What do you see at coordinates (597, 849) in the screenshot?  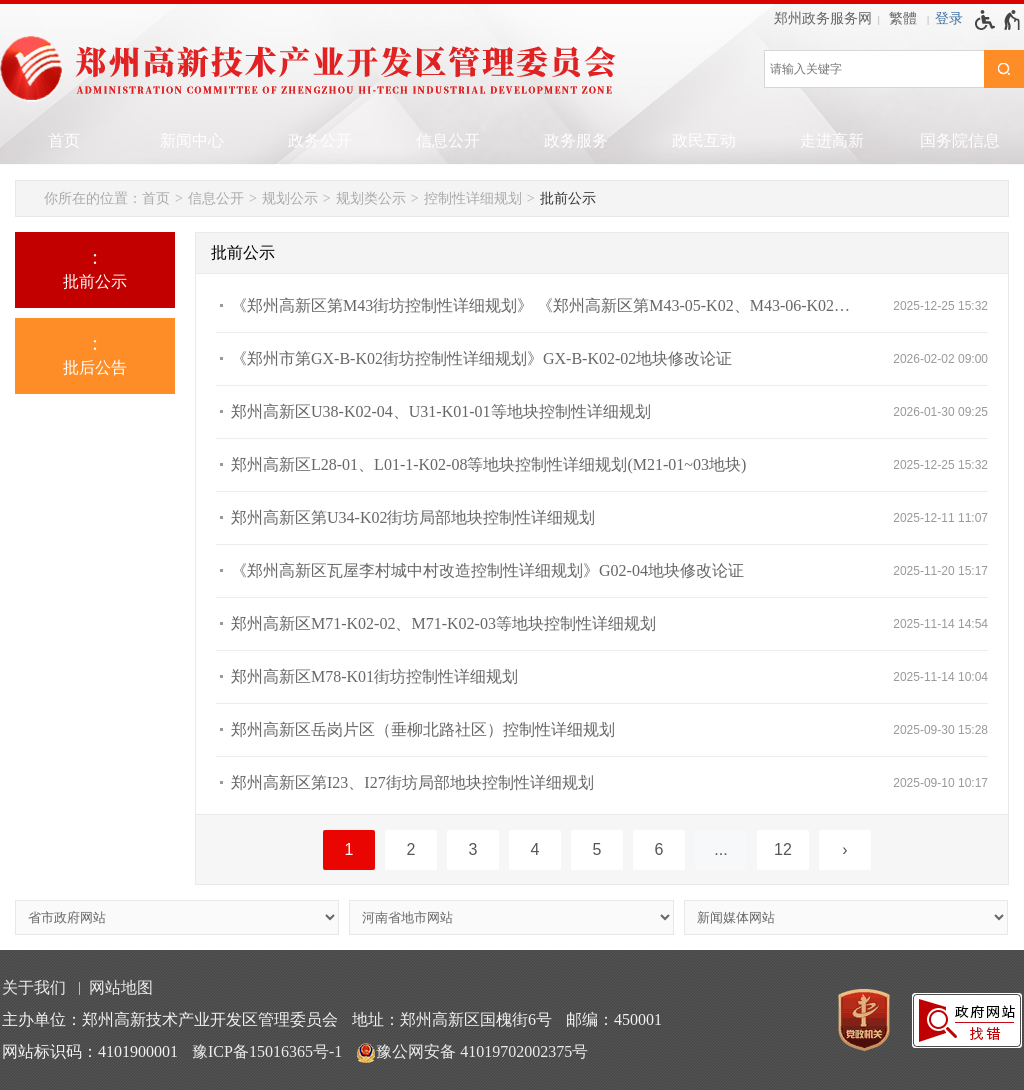 I see `5 [第5页]` at bounding box center [597, 849].